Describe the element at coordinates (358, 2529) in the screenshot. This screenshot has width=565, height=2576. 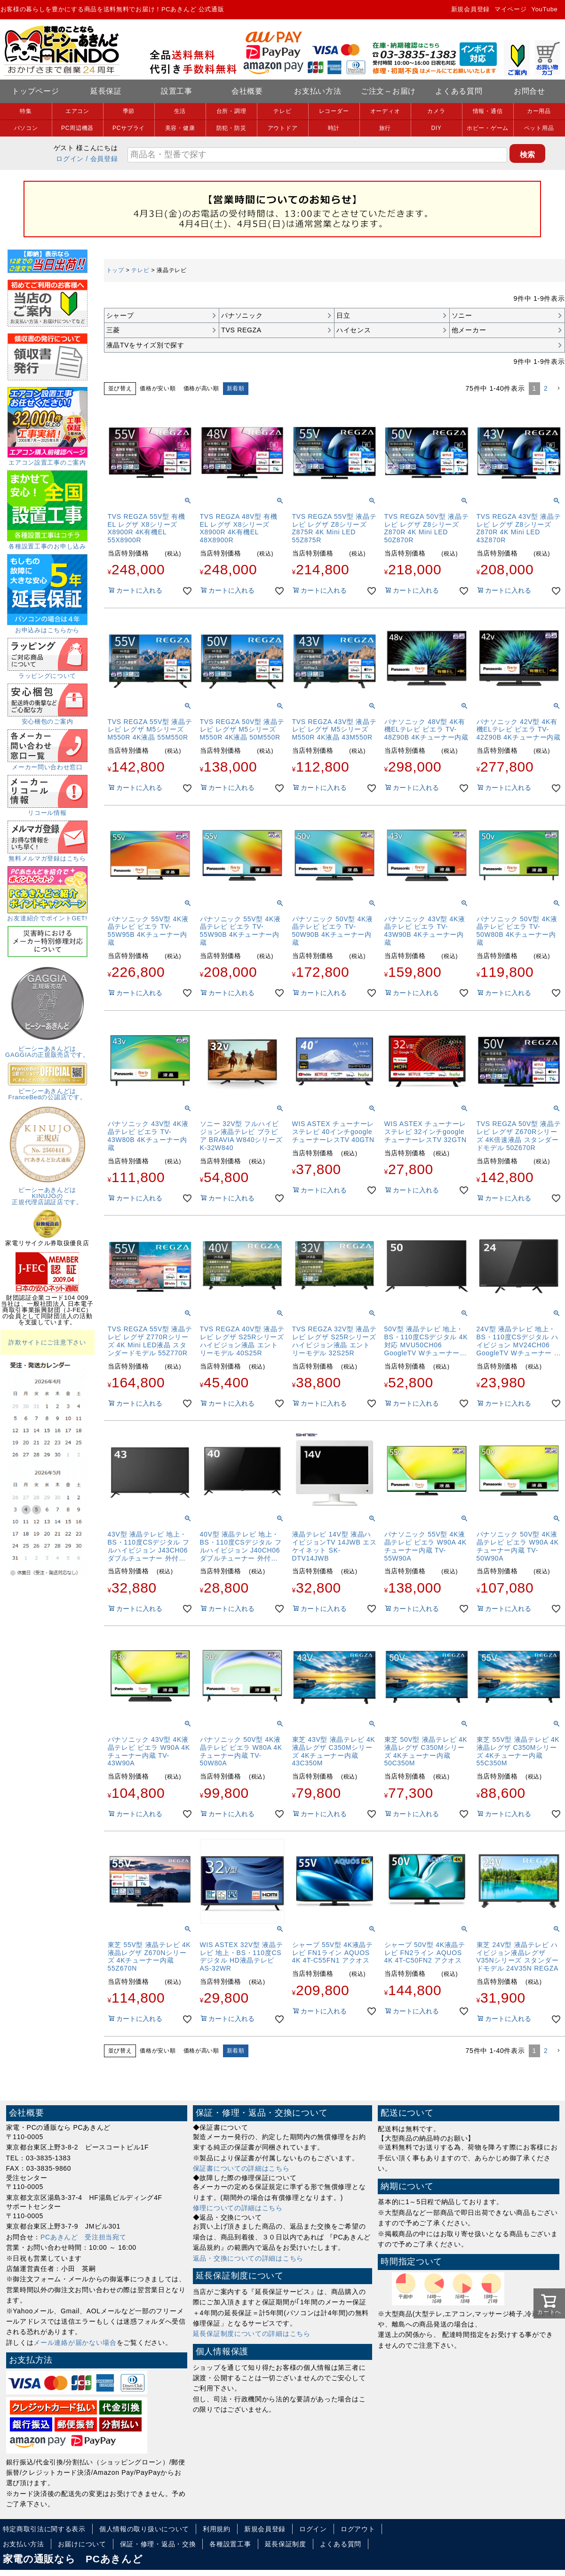
I see `ログアウト` at that location.